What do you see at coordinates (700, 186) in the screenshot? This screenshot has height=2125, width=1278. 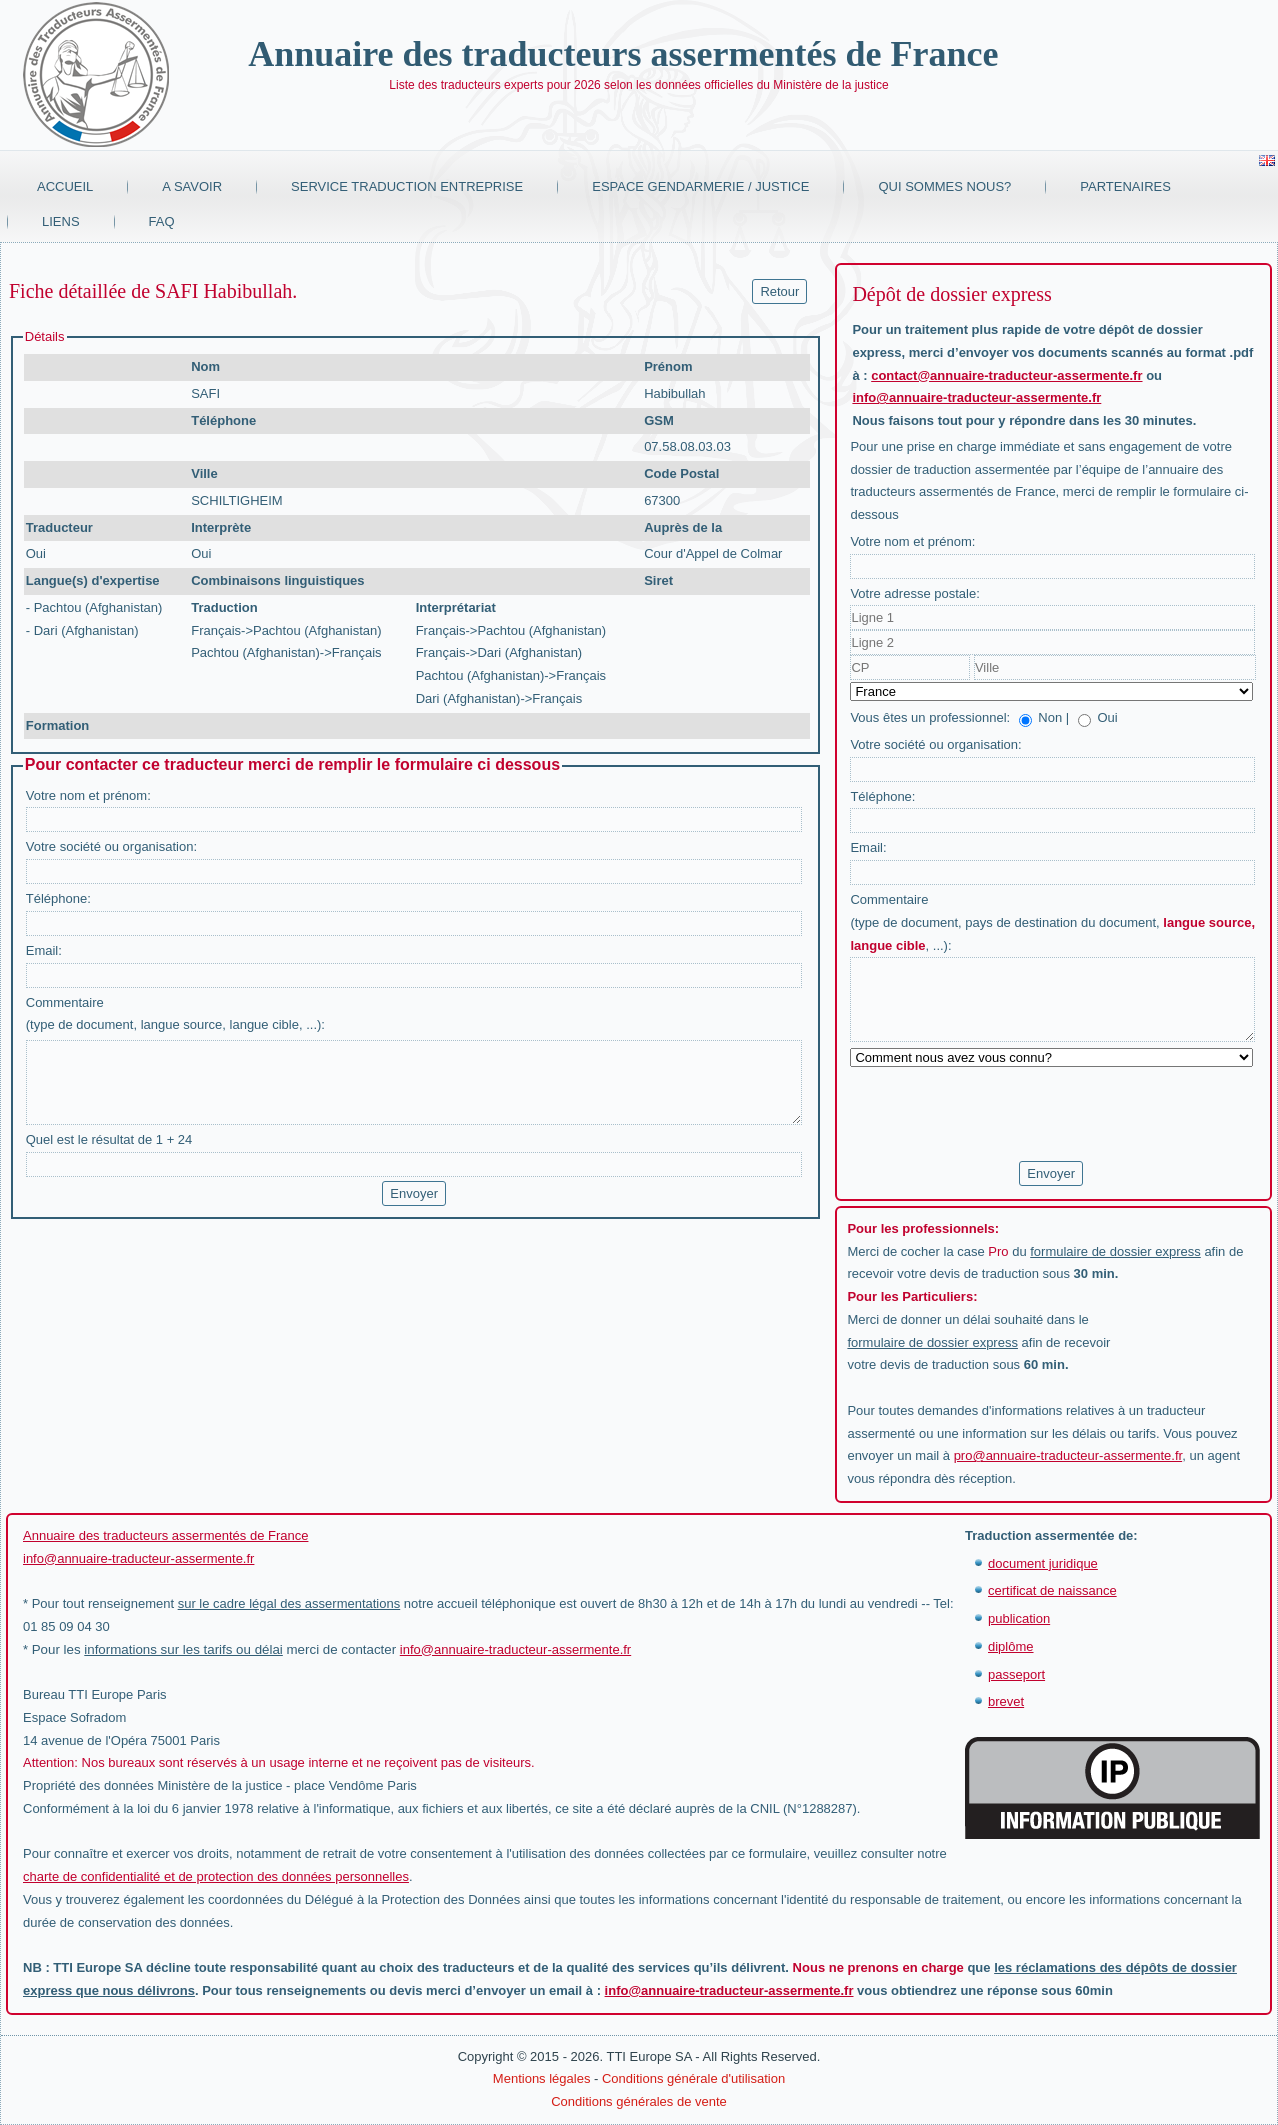 I see `Espace Gendarmerie / Justice` at bounding box center [700, 186].